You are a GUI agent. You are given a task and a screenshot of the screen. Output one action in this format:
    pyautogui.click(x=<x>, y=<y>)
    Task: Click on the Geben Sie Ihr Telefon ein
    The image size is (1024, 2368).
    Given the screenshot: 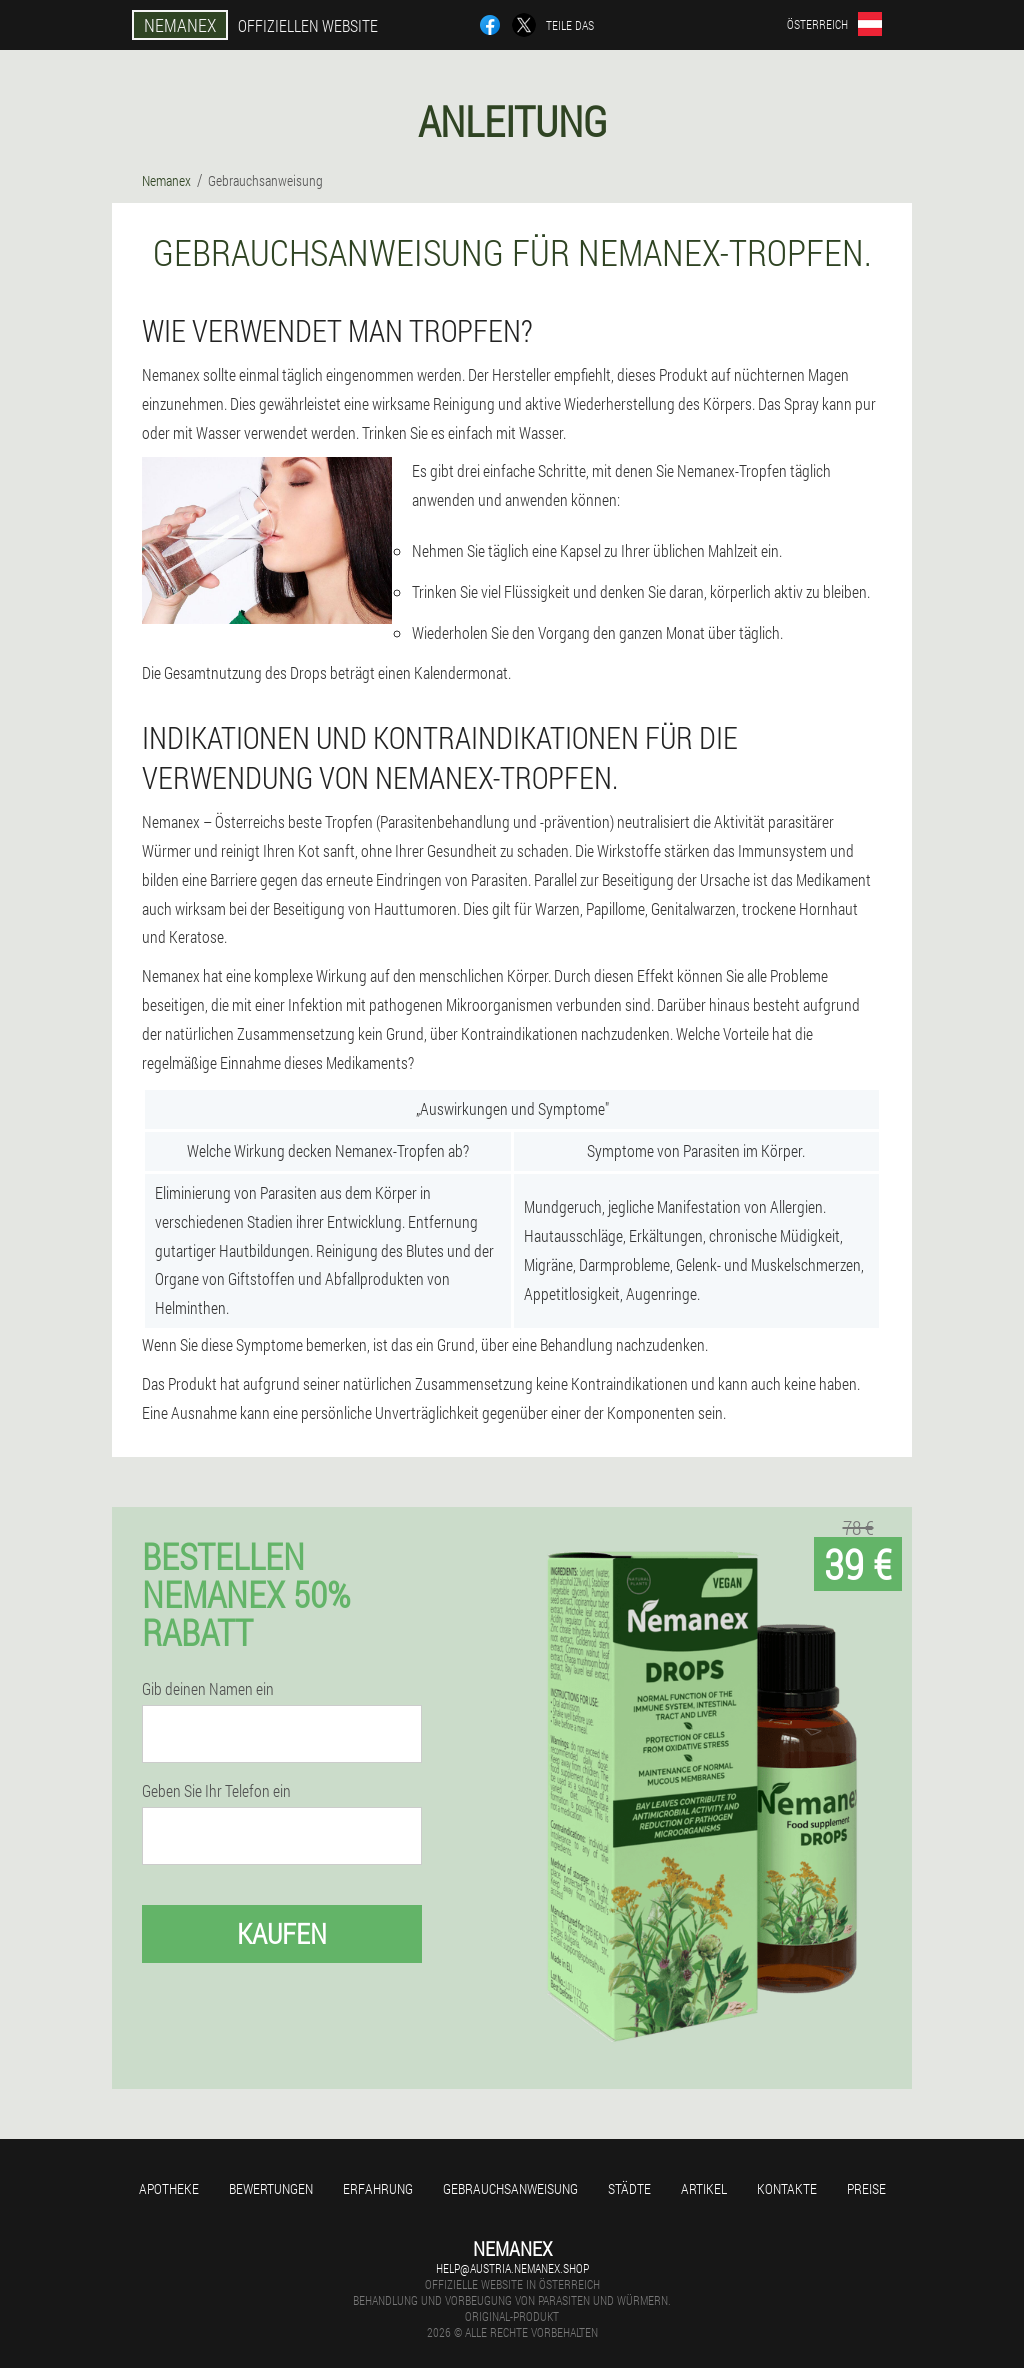 What is the action you would take?
    pyautogui.click(x=216, y=1791)
    